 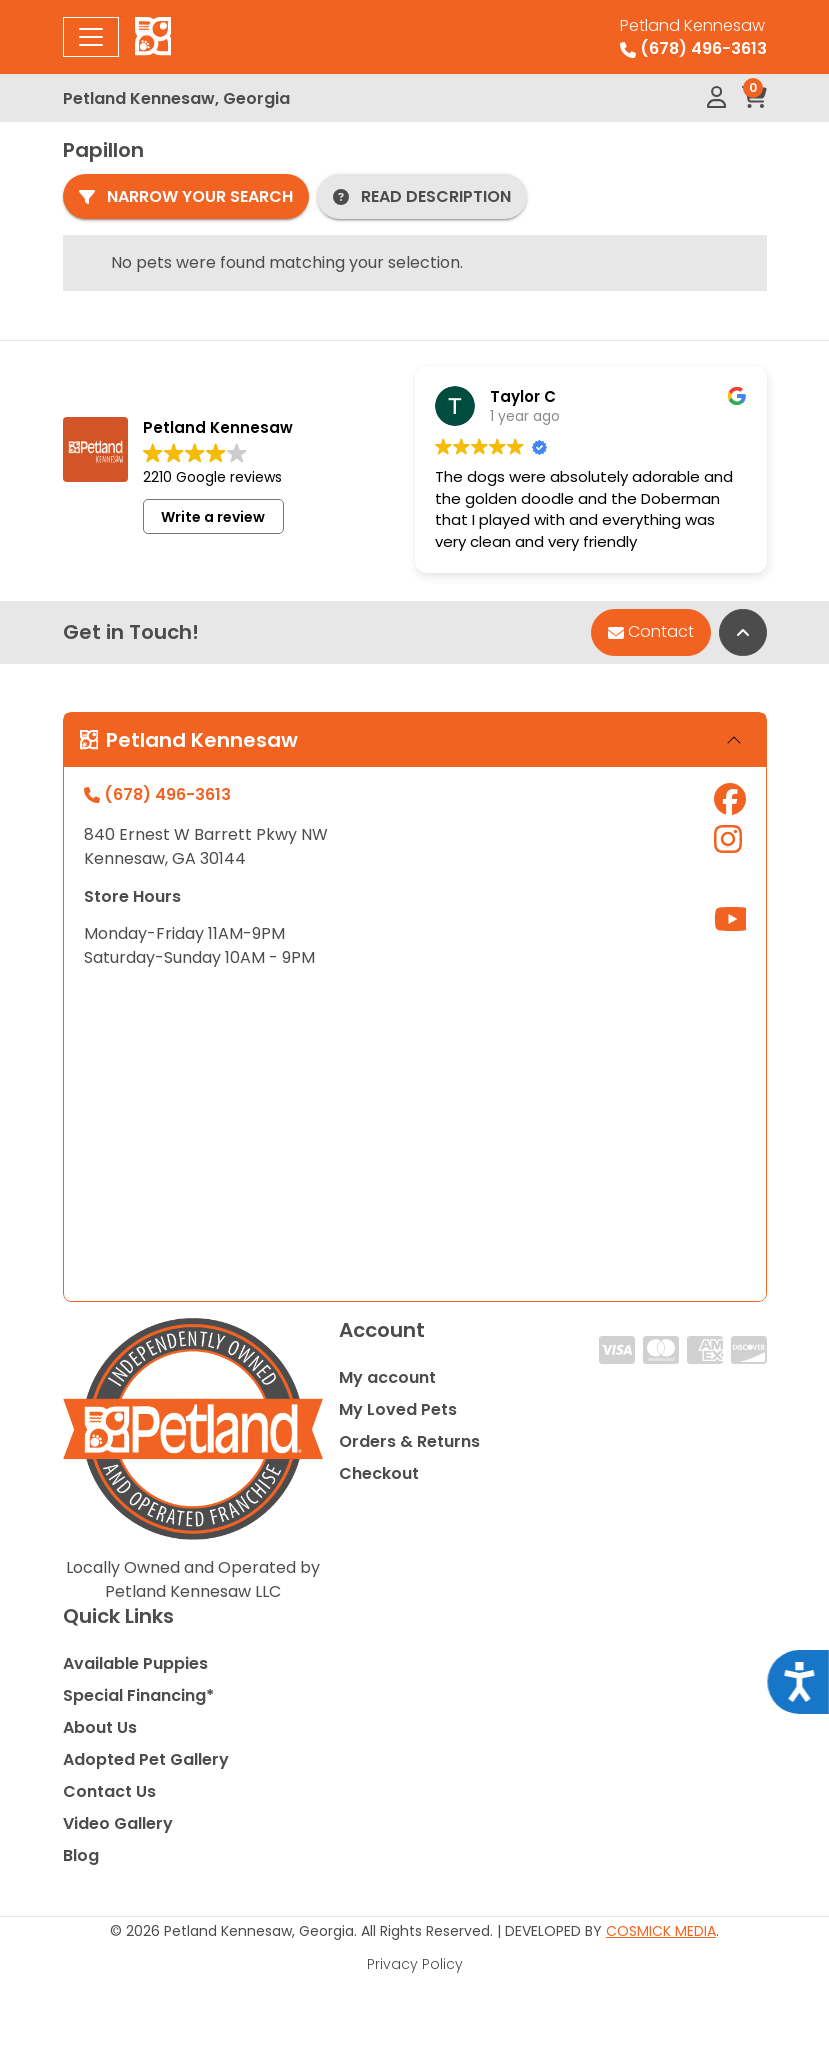 I want to click on Write a review [button], so click(x=213, y=517).